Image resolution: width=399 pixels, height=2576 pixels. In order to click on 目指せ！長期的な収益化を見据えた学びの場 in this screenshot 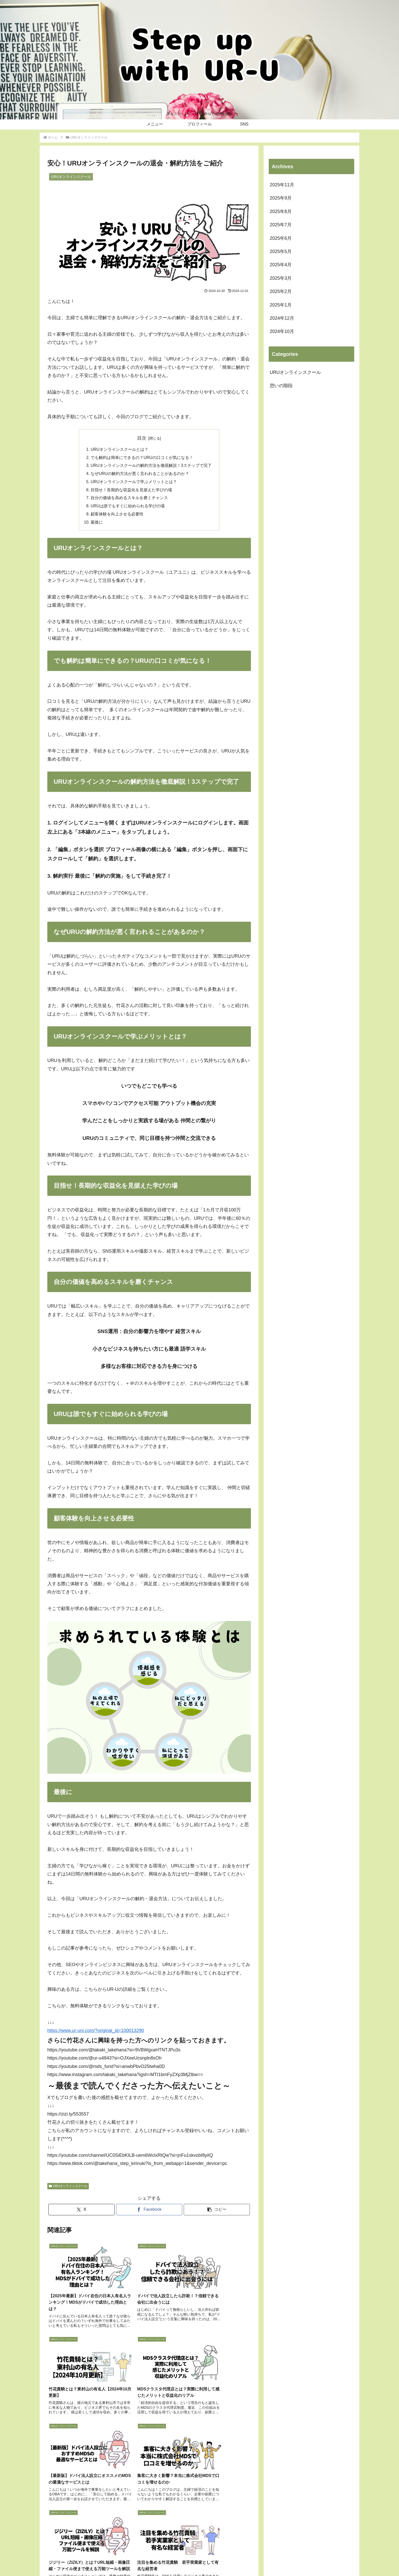, I will do `click(131, 490)`.